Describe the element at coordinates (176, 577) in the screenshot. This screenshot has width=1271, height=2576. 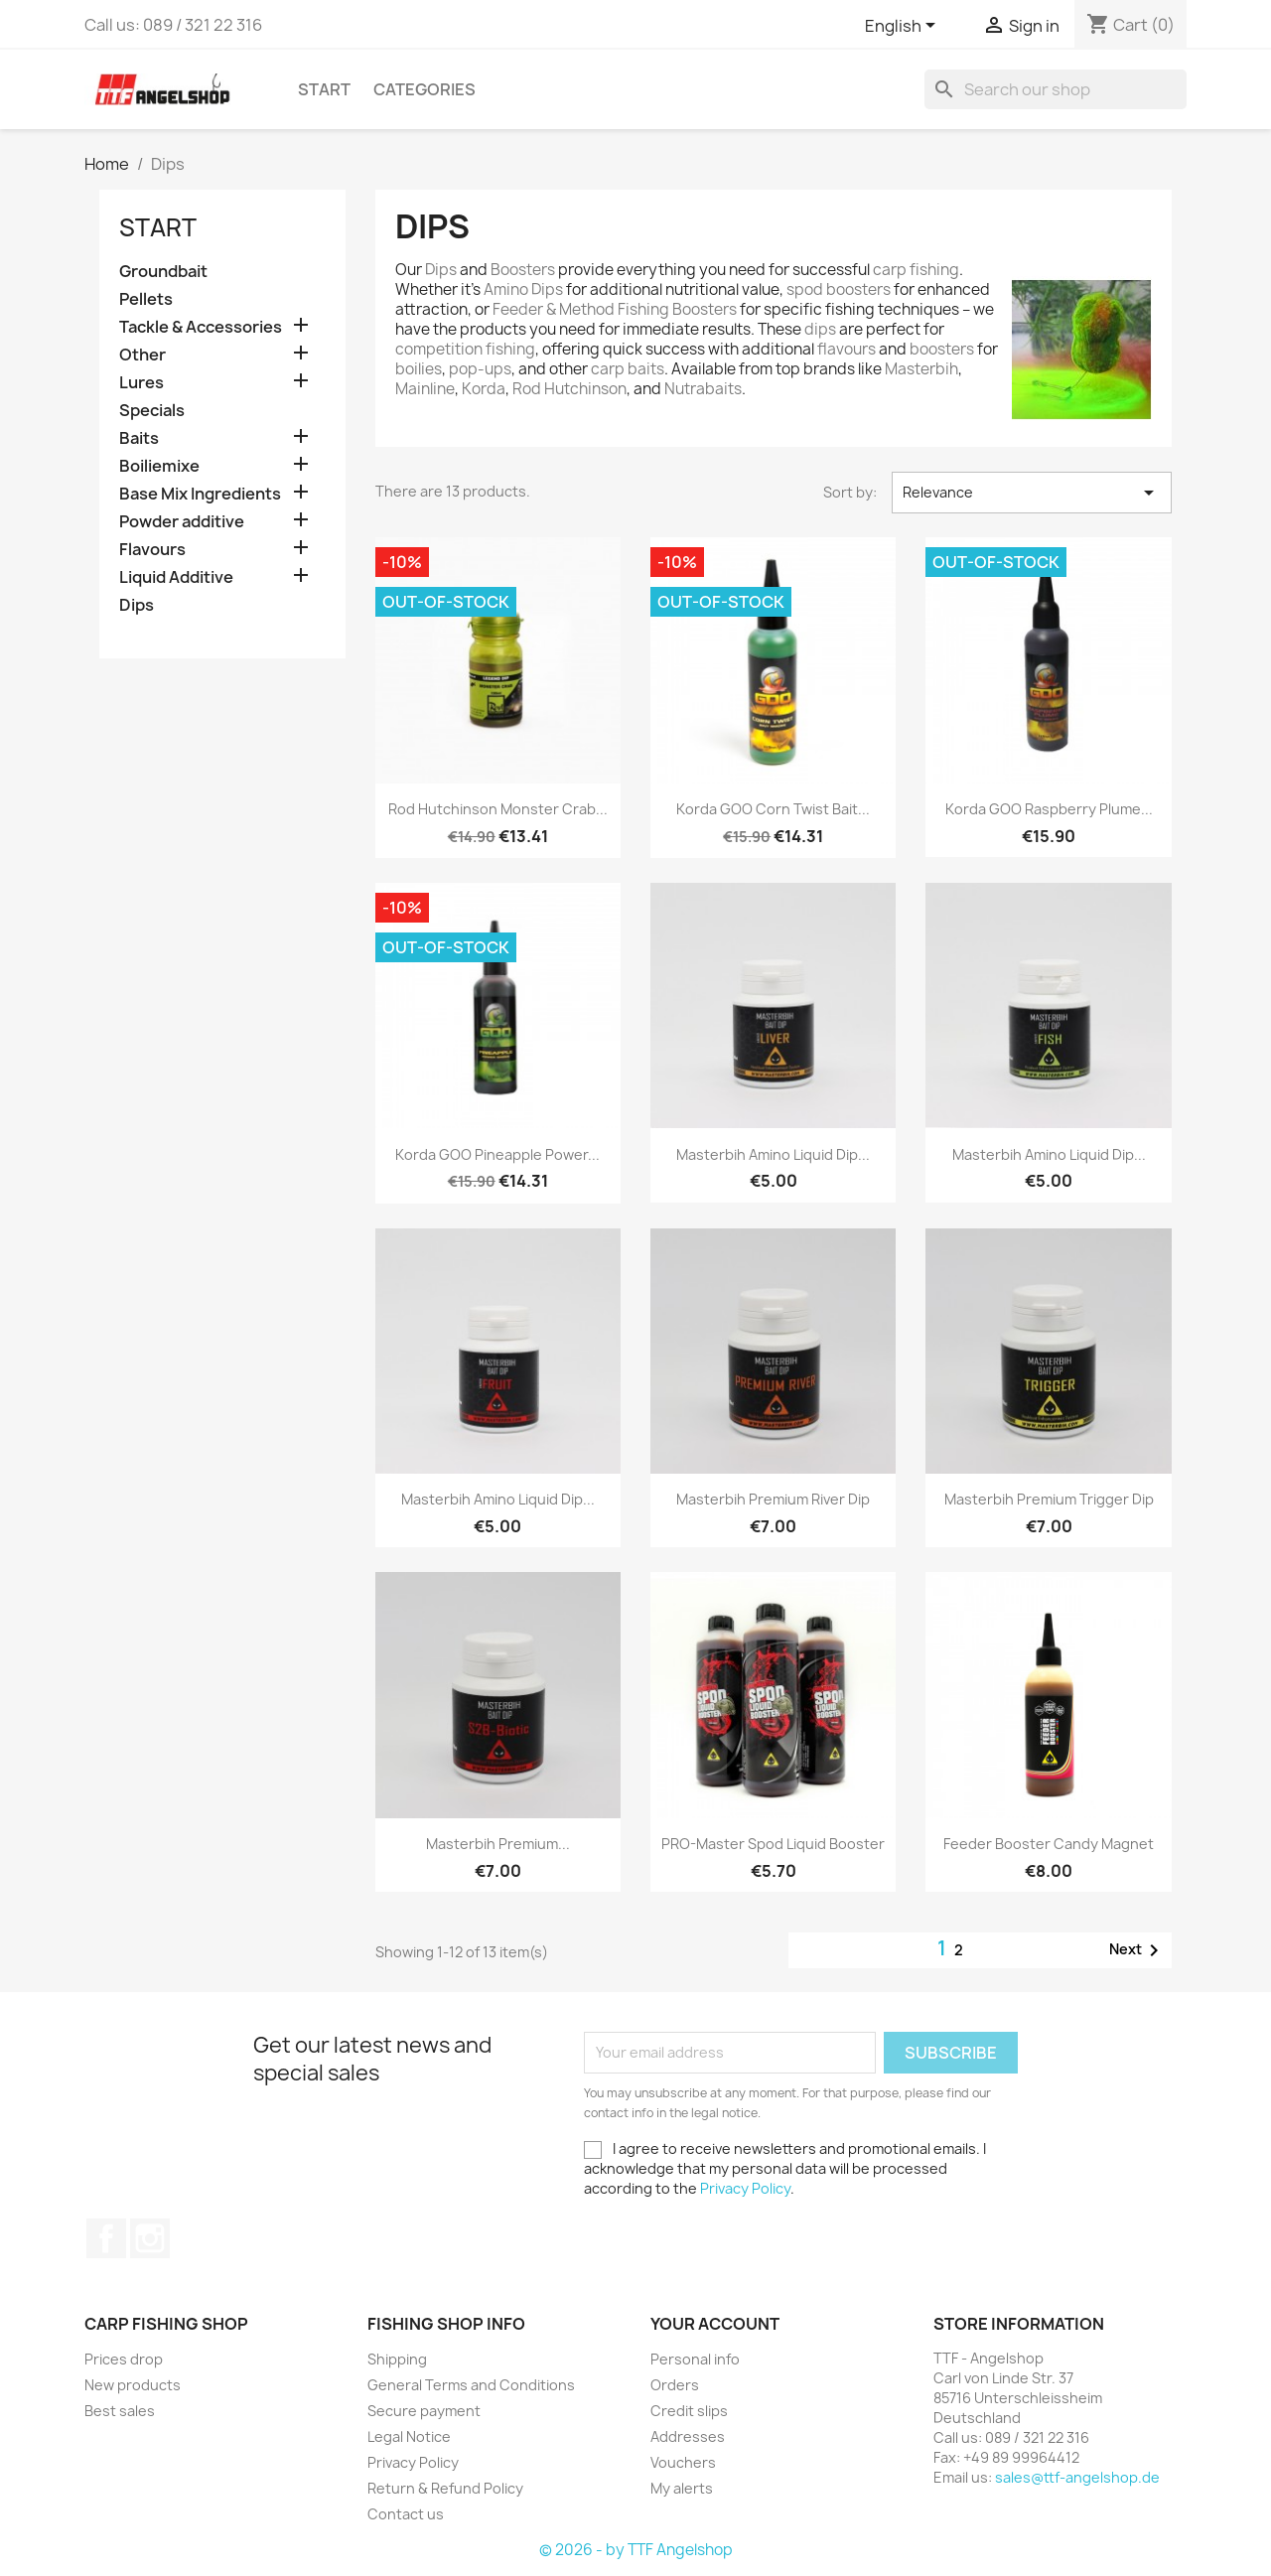
I see `Liquid Additive` at that location.